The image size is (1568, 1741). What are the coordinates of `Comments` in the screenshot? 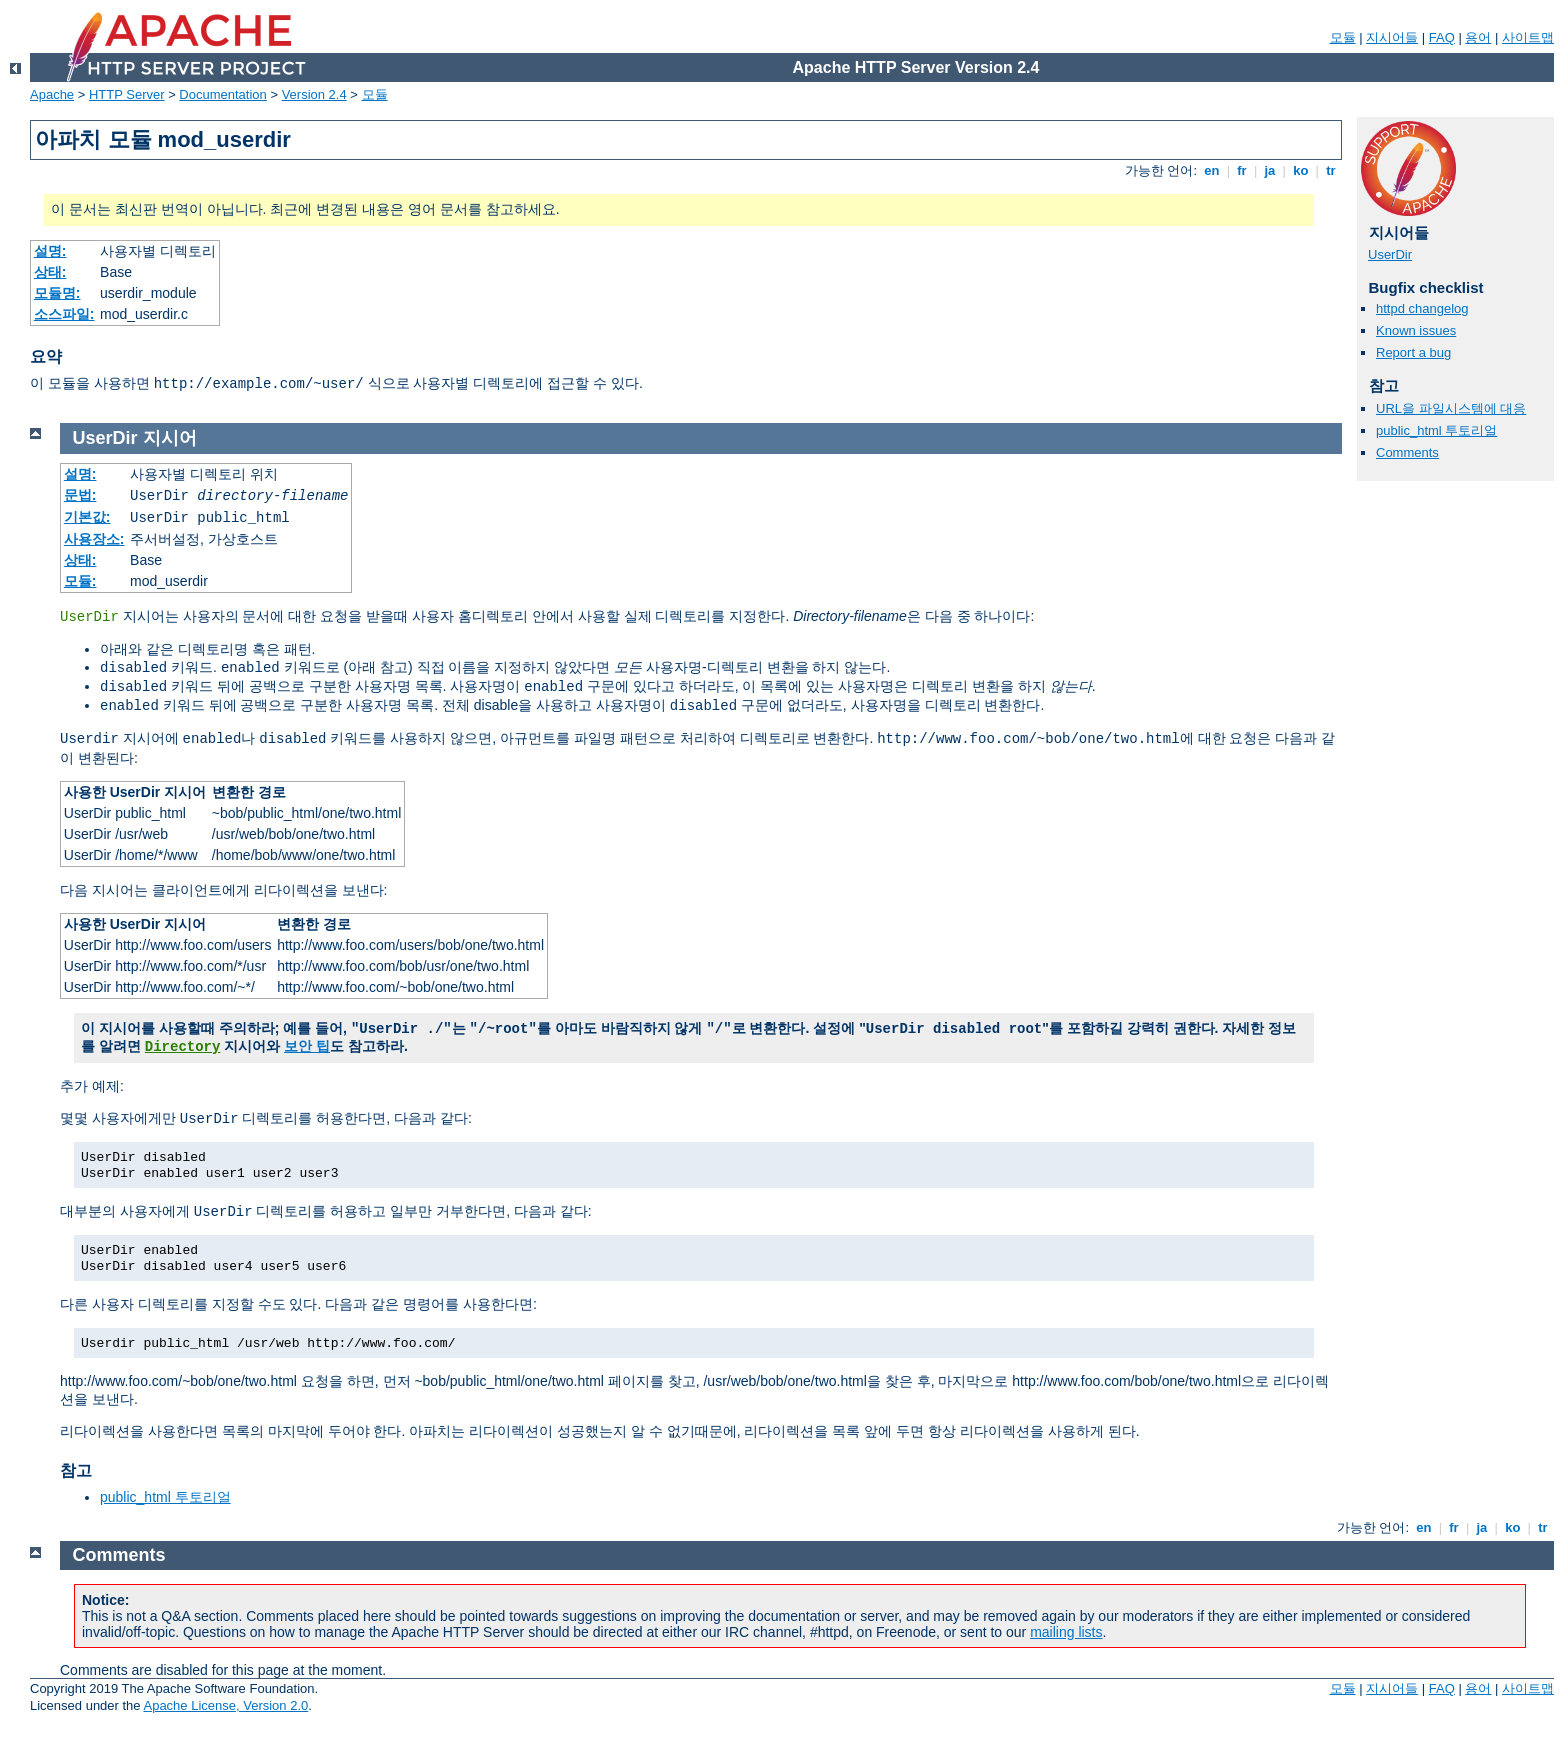 It's located at (1407, 452).